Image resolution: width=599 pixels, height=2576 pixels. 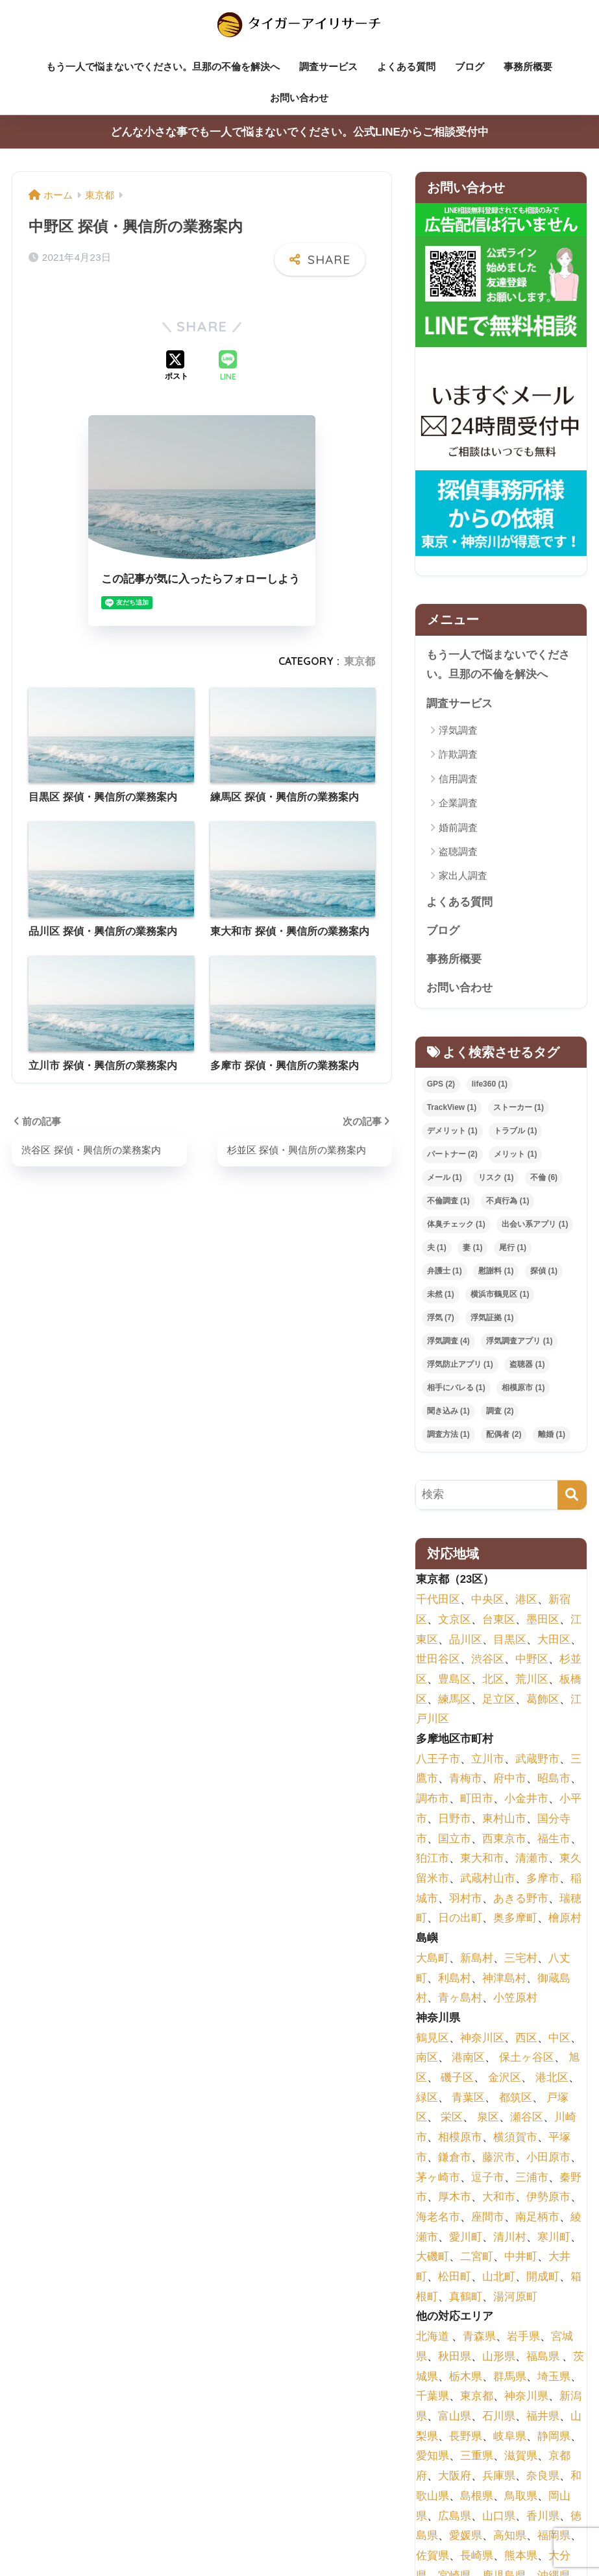 I want to click on 豊島区, so click(x=454, y=1681).